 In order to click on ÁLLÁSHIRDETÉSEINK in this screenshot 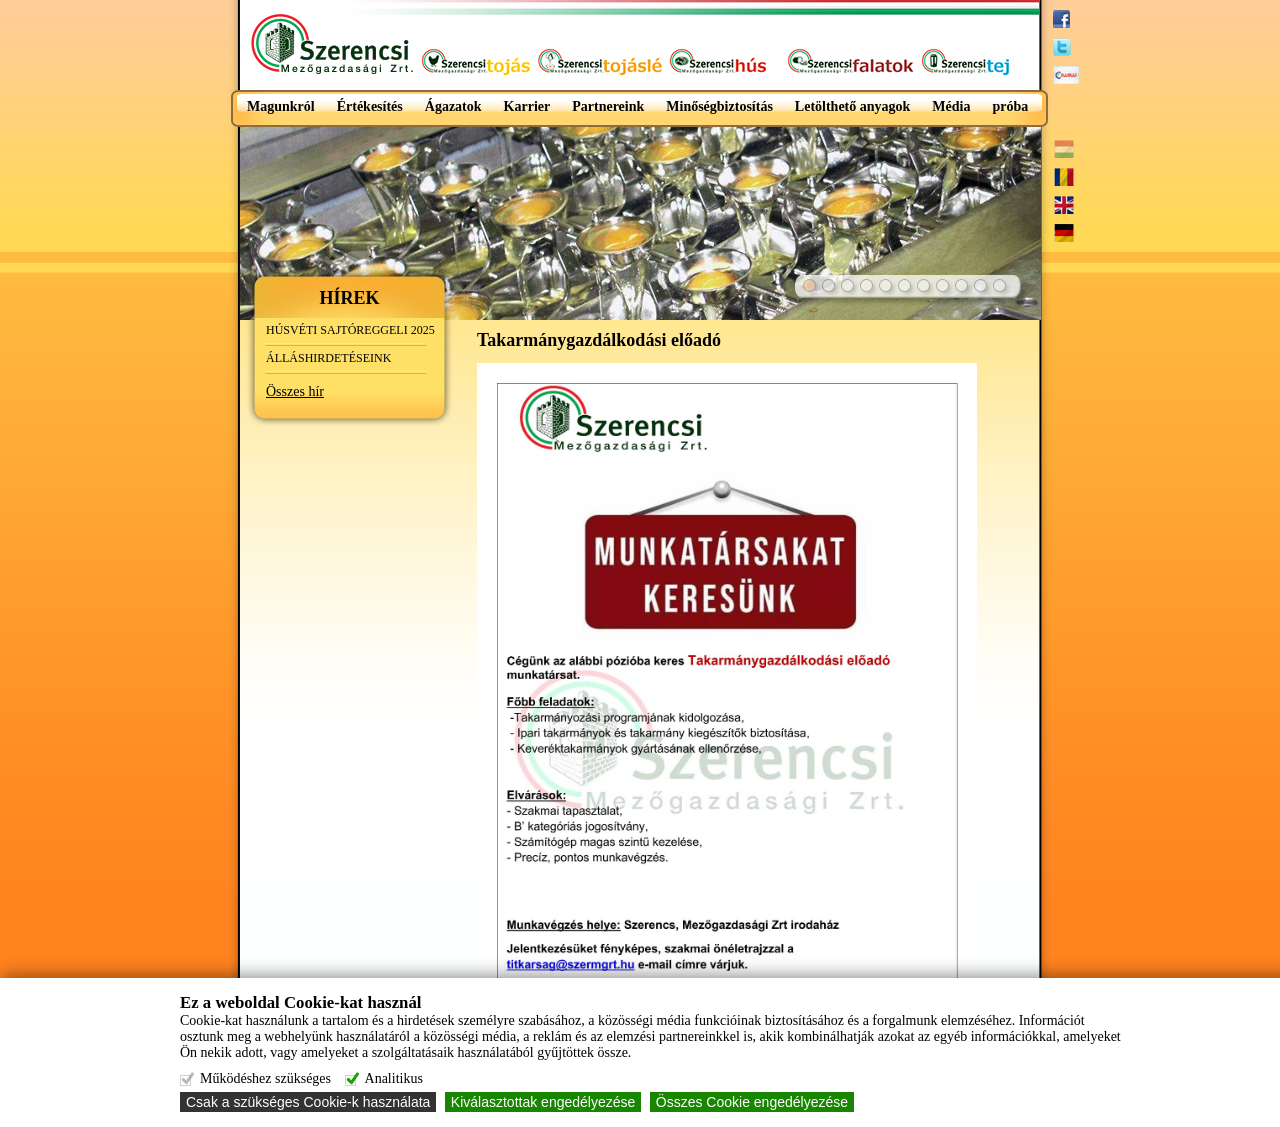, I will do `click(328, 358)`.